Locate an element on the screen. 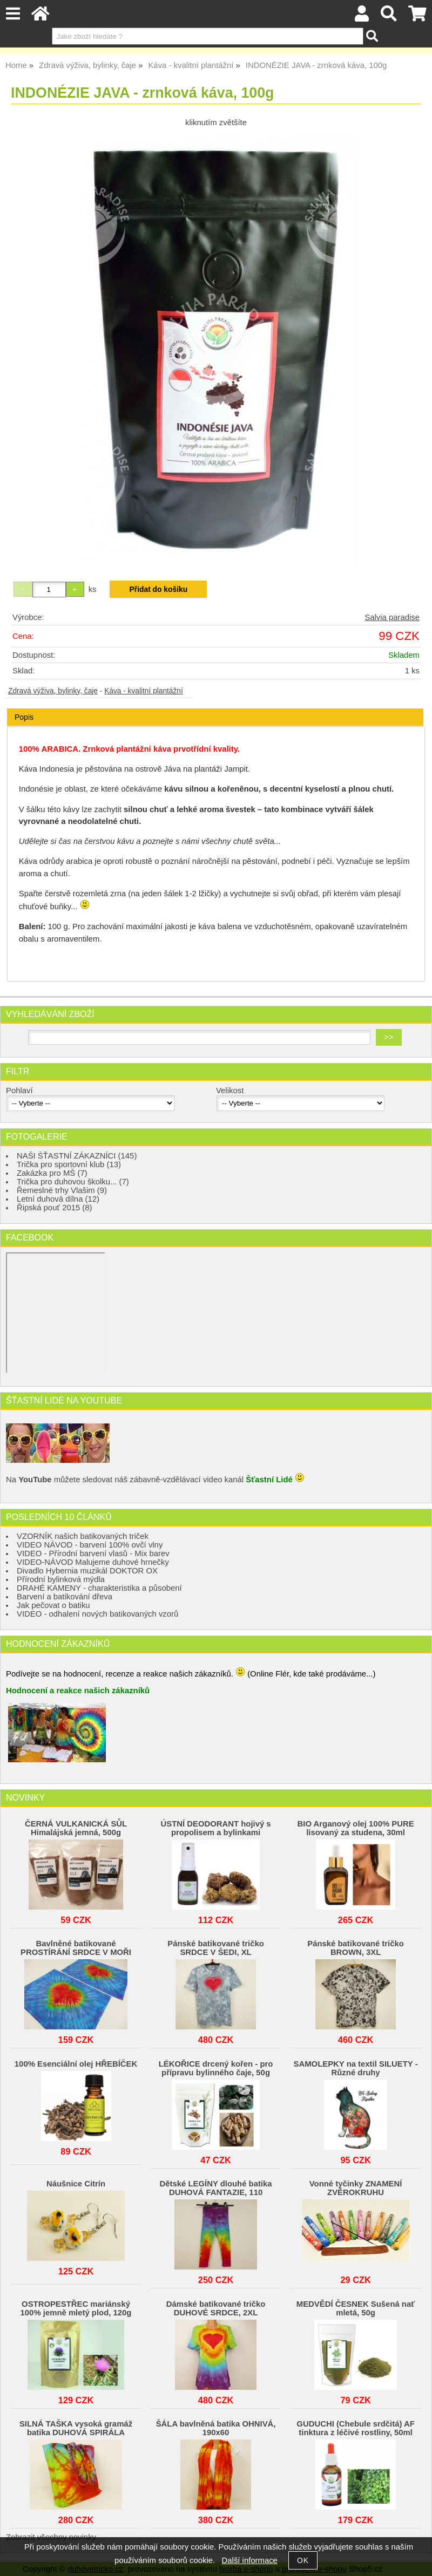 This screenshot has width=432, height=2576. Popis is located at coordinates (24, 717).